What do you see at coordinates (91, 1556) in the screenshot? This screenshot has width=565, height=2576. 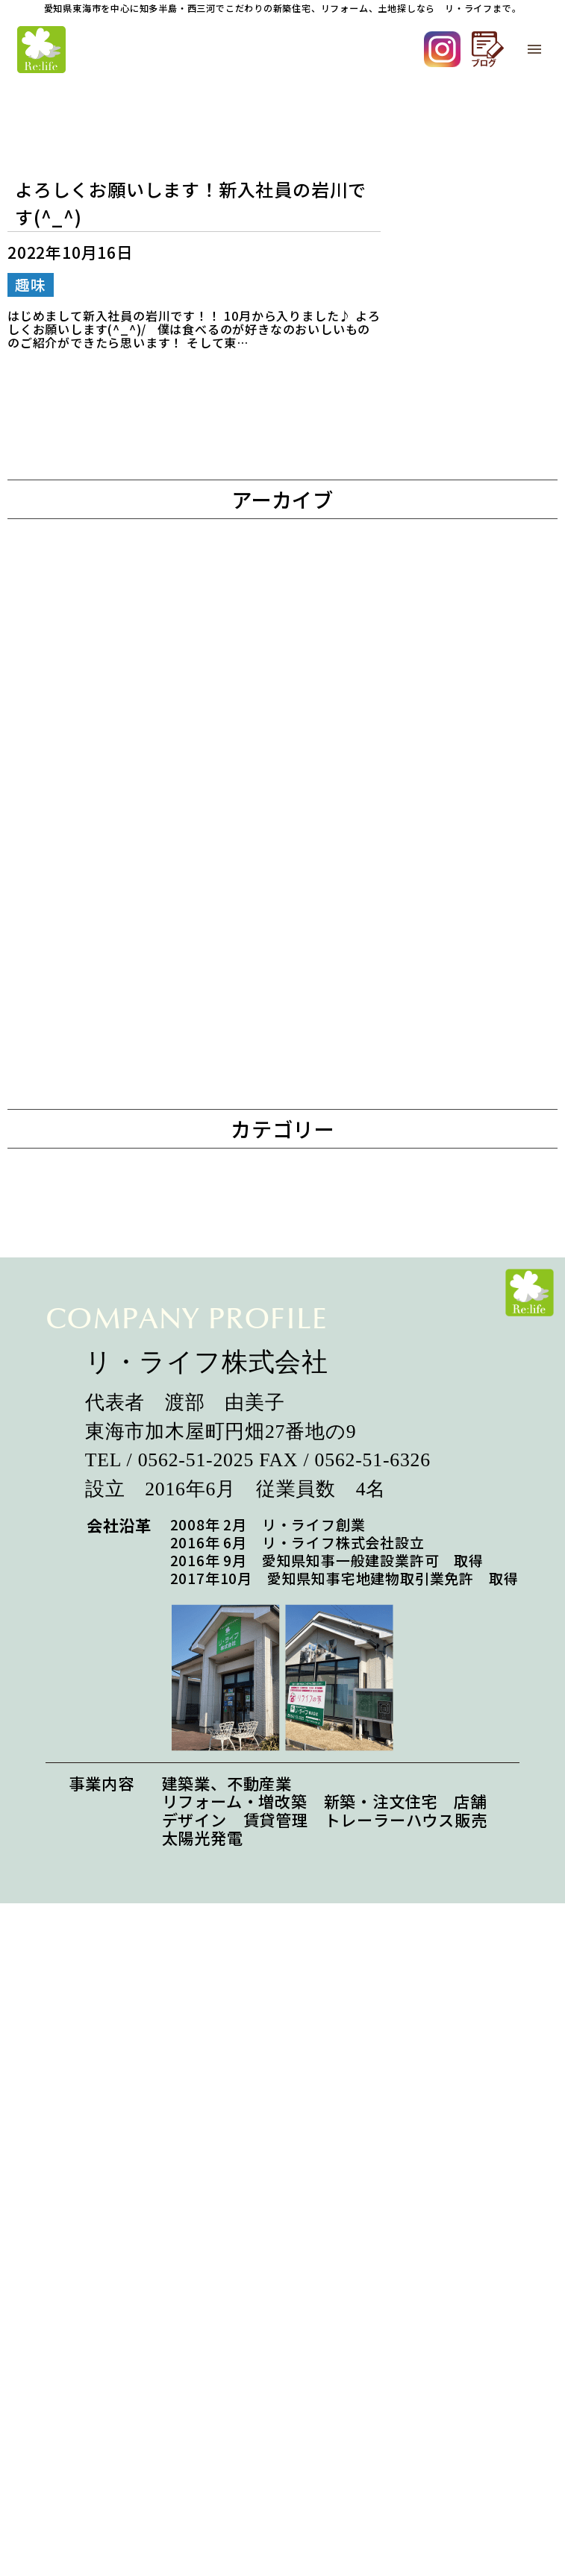 I see `2022年8月` at bounding box center [91, 1556].